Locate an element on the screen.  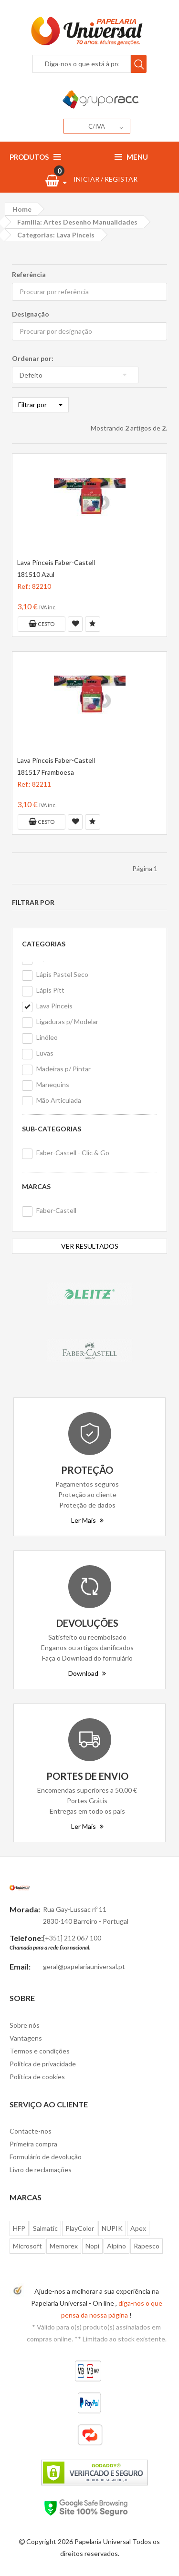
Lápis Pastel Seco is located at coordinates (62, 974).